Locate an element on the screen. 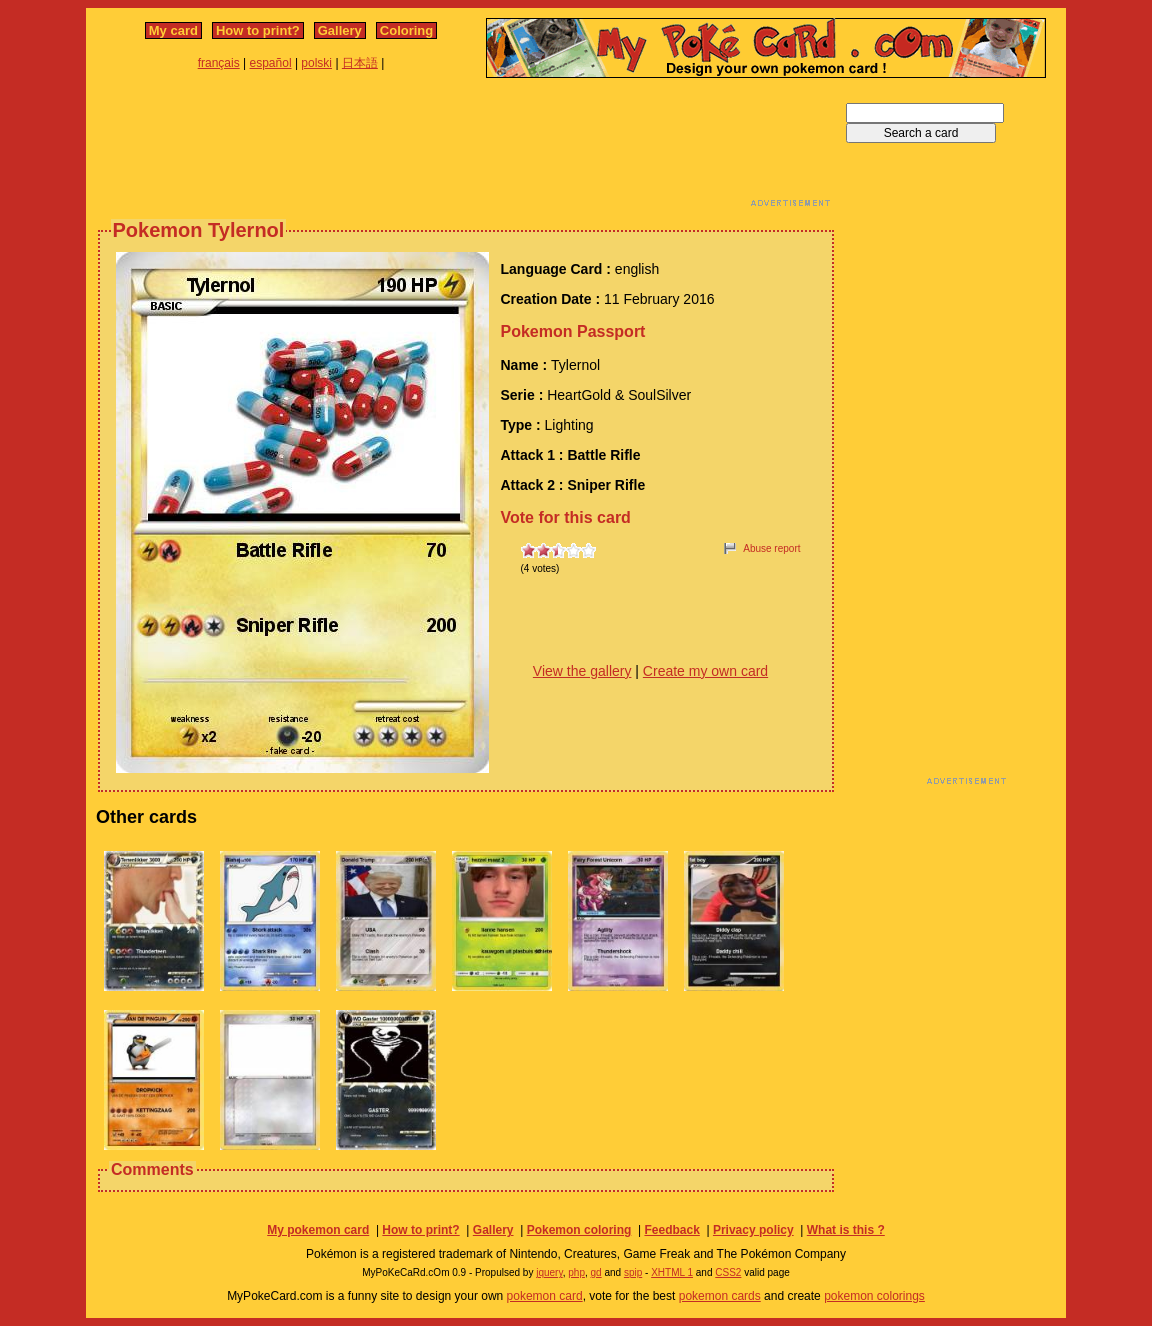  spip is located at coordinates (633, 1272).